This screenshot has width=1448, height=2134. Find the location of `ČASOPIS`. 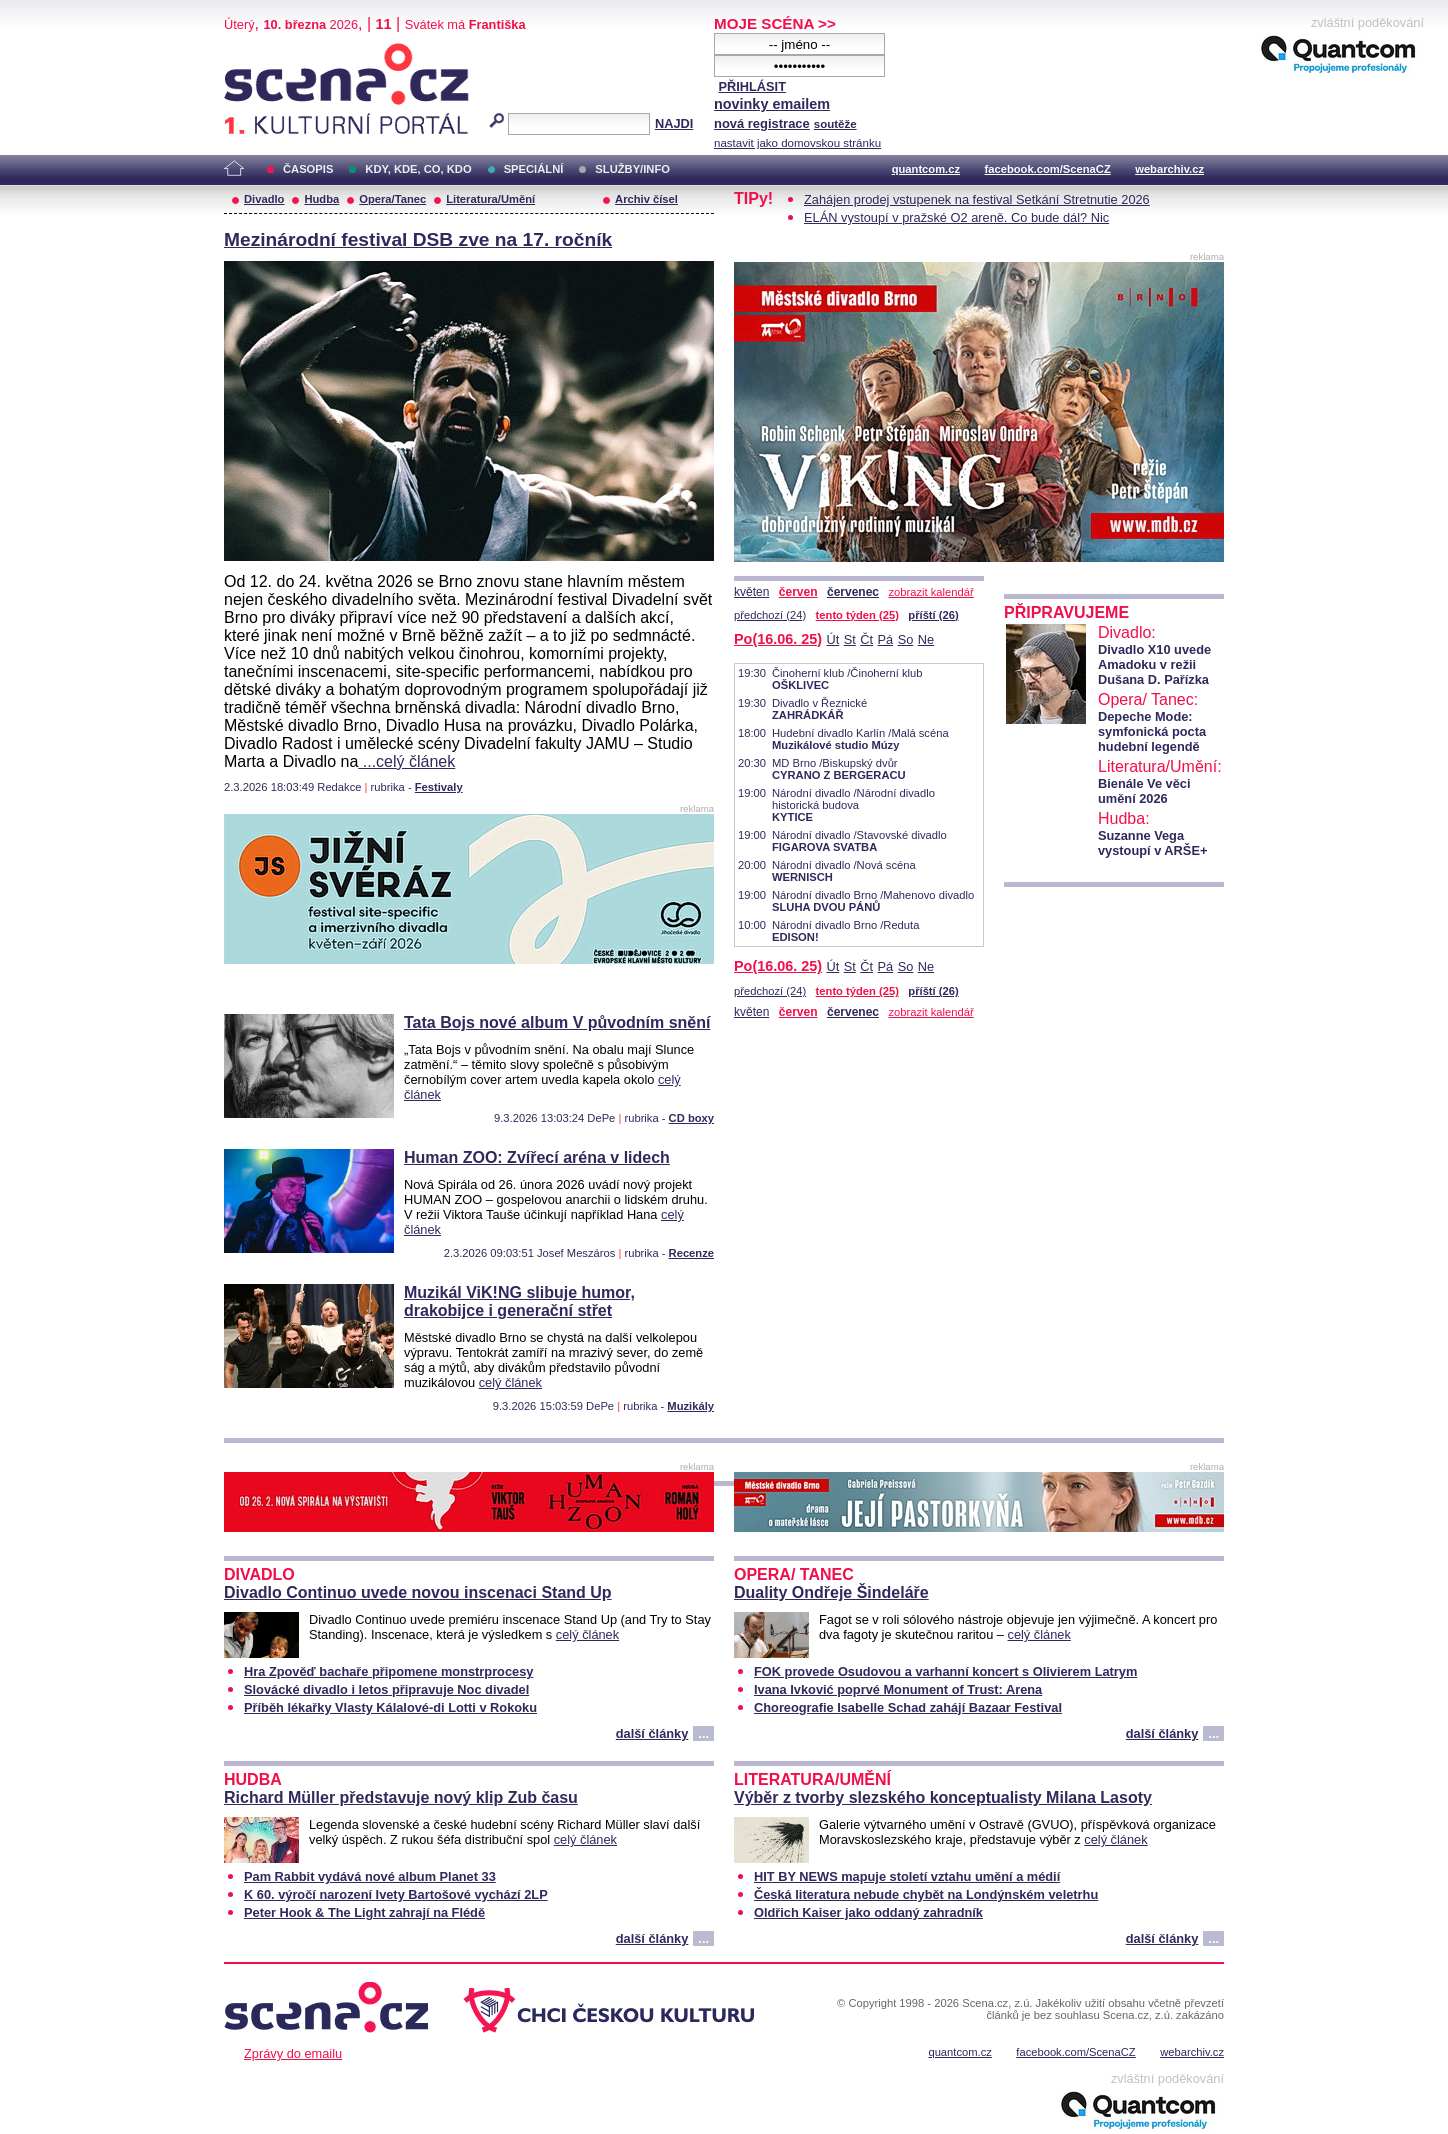

ČASOPIS is located at coordinates (308, 169).